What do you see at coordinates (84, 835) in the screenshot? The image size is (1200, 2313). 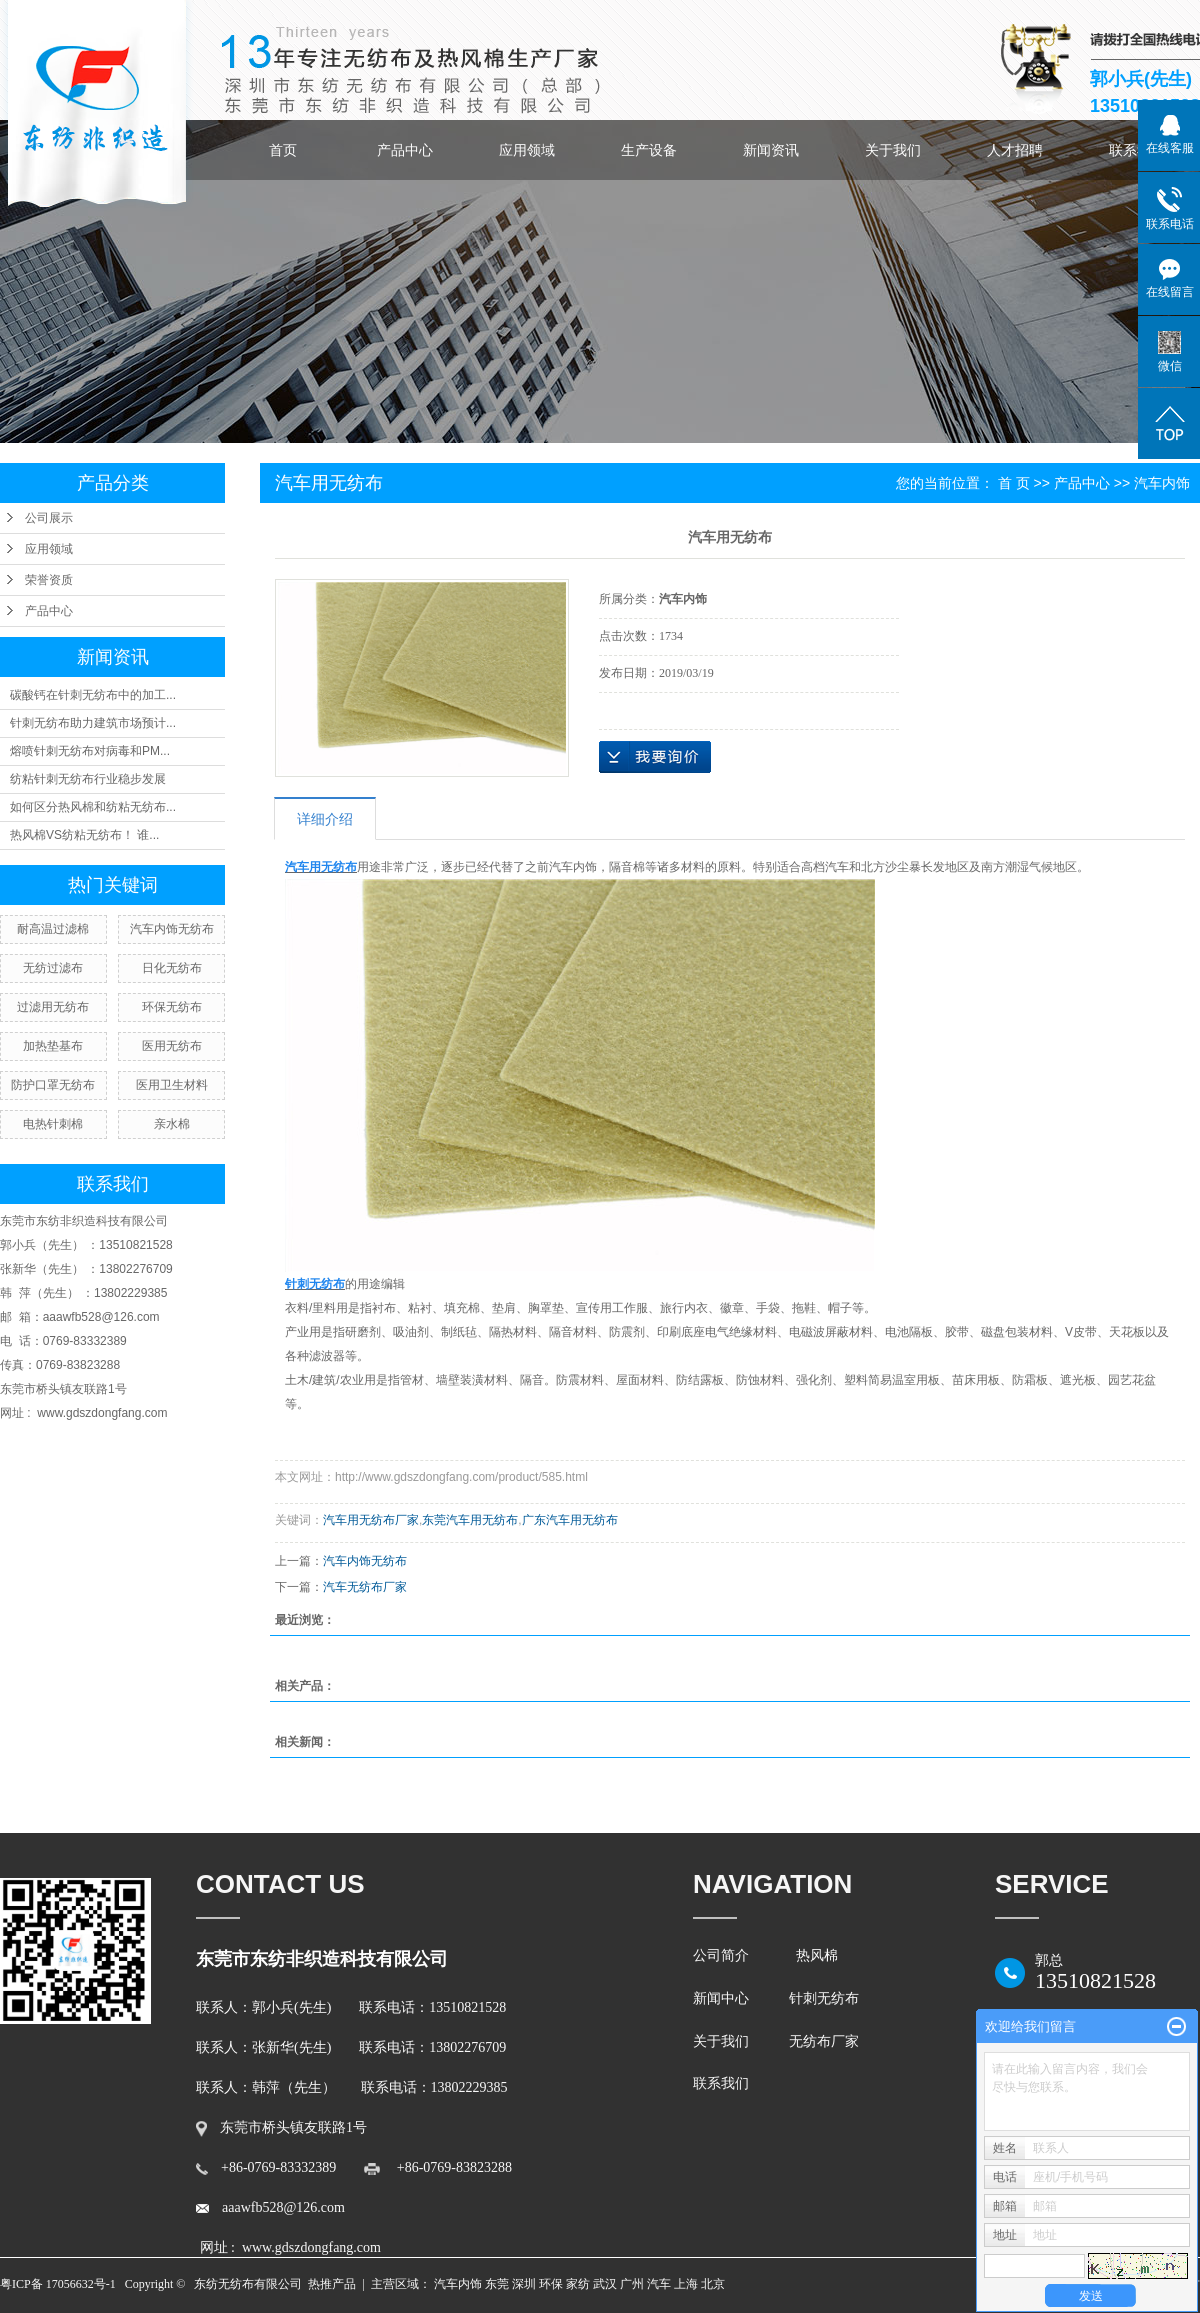 I see `热风棉VS纺粘无纺布！ 谁...` at bounding box center [84, 835].